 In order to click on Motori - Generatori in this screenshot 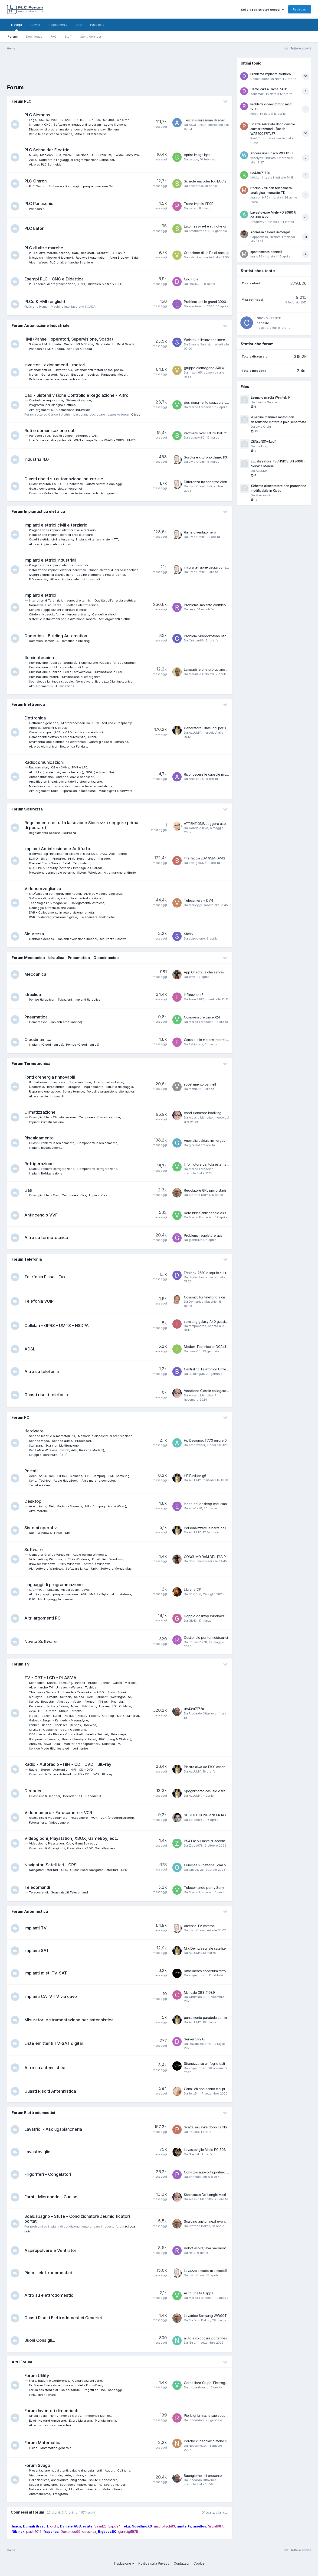, I will do `click(44, 374)`.